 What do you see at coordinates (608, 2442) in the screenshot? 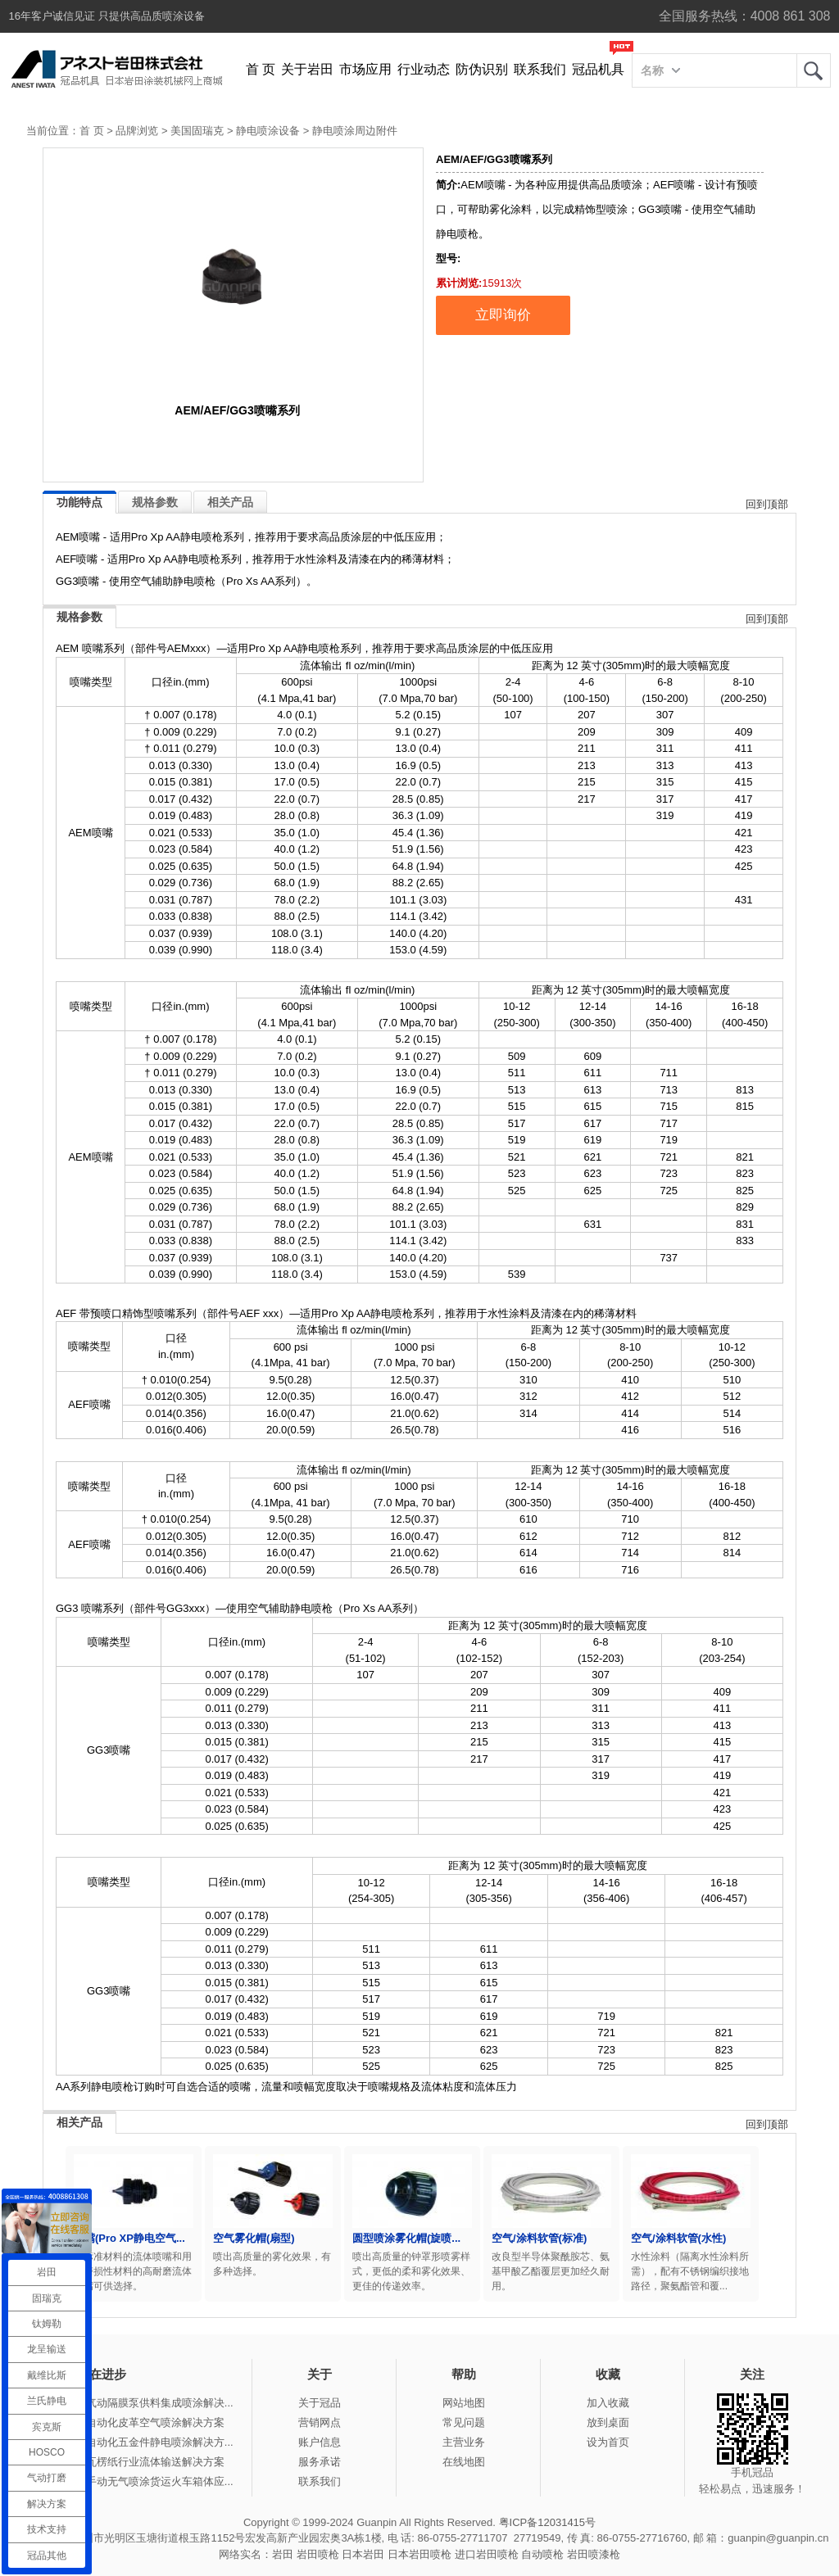
I see `设为首页` at bounding box center [608, 2442].